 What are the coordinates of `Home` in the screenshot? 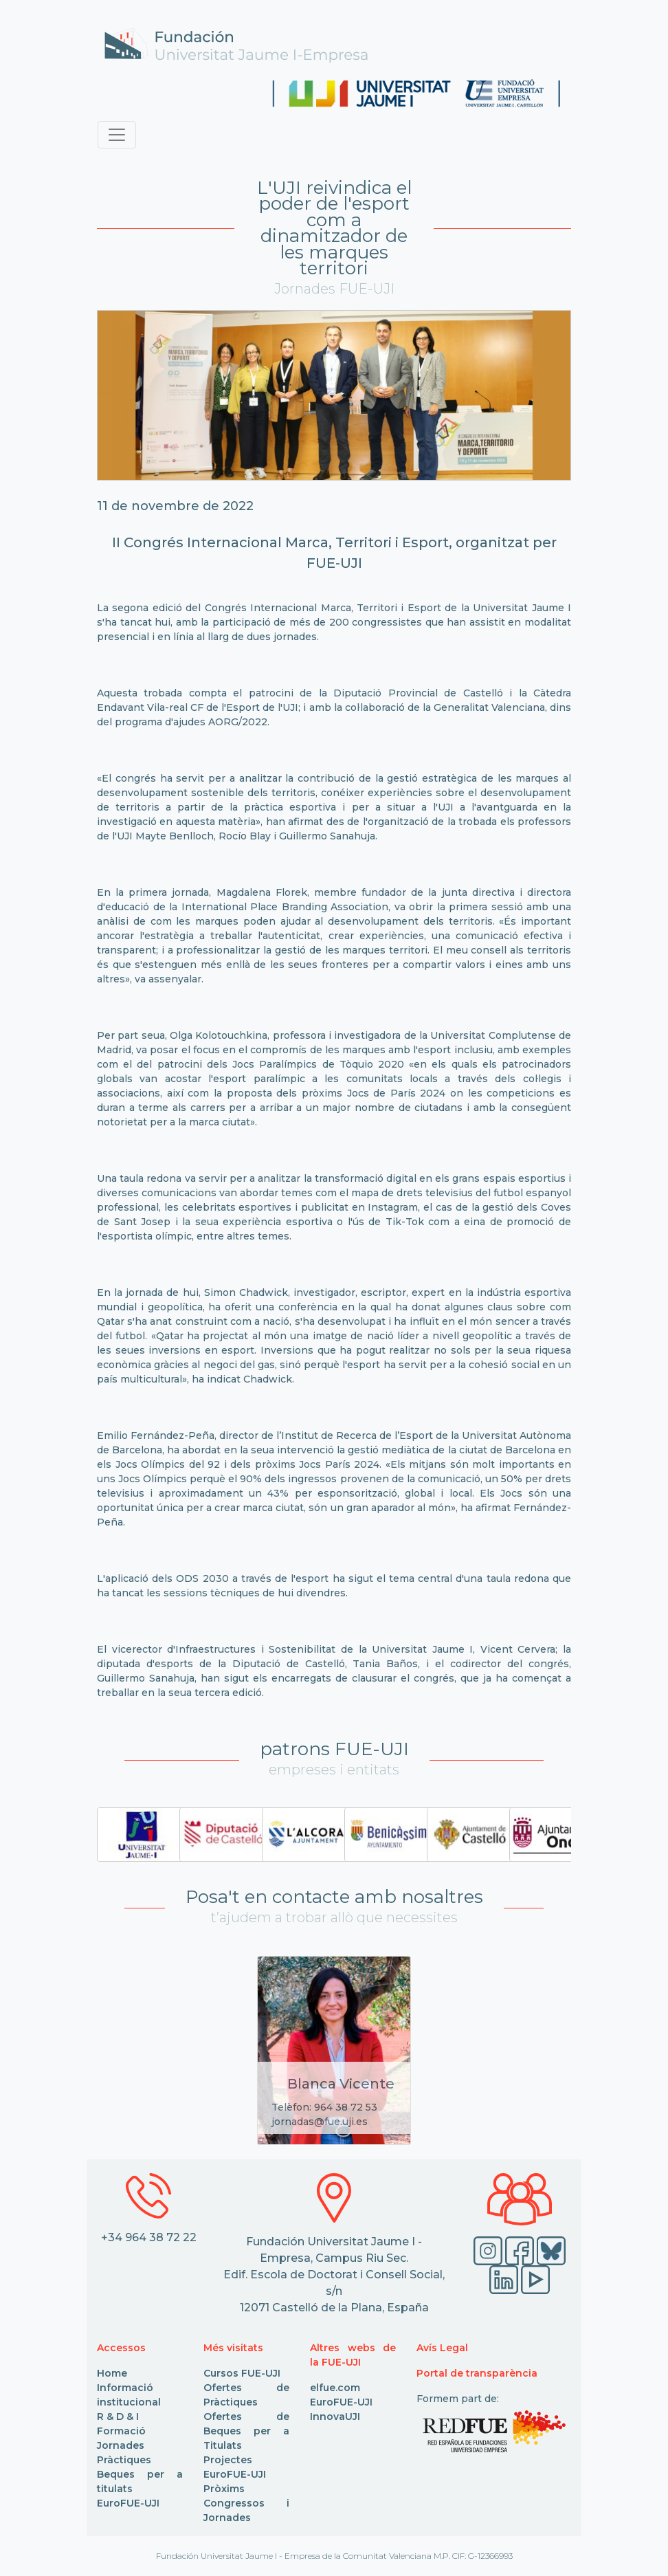 It's located at (112, 2373).